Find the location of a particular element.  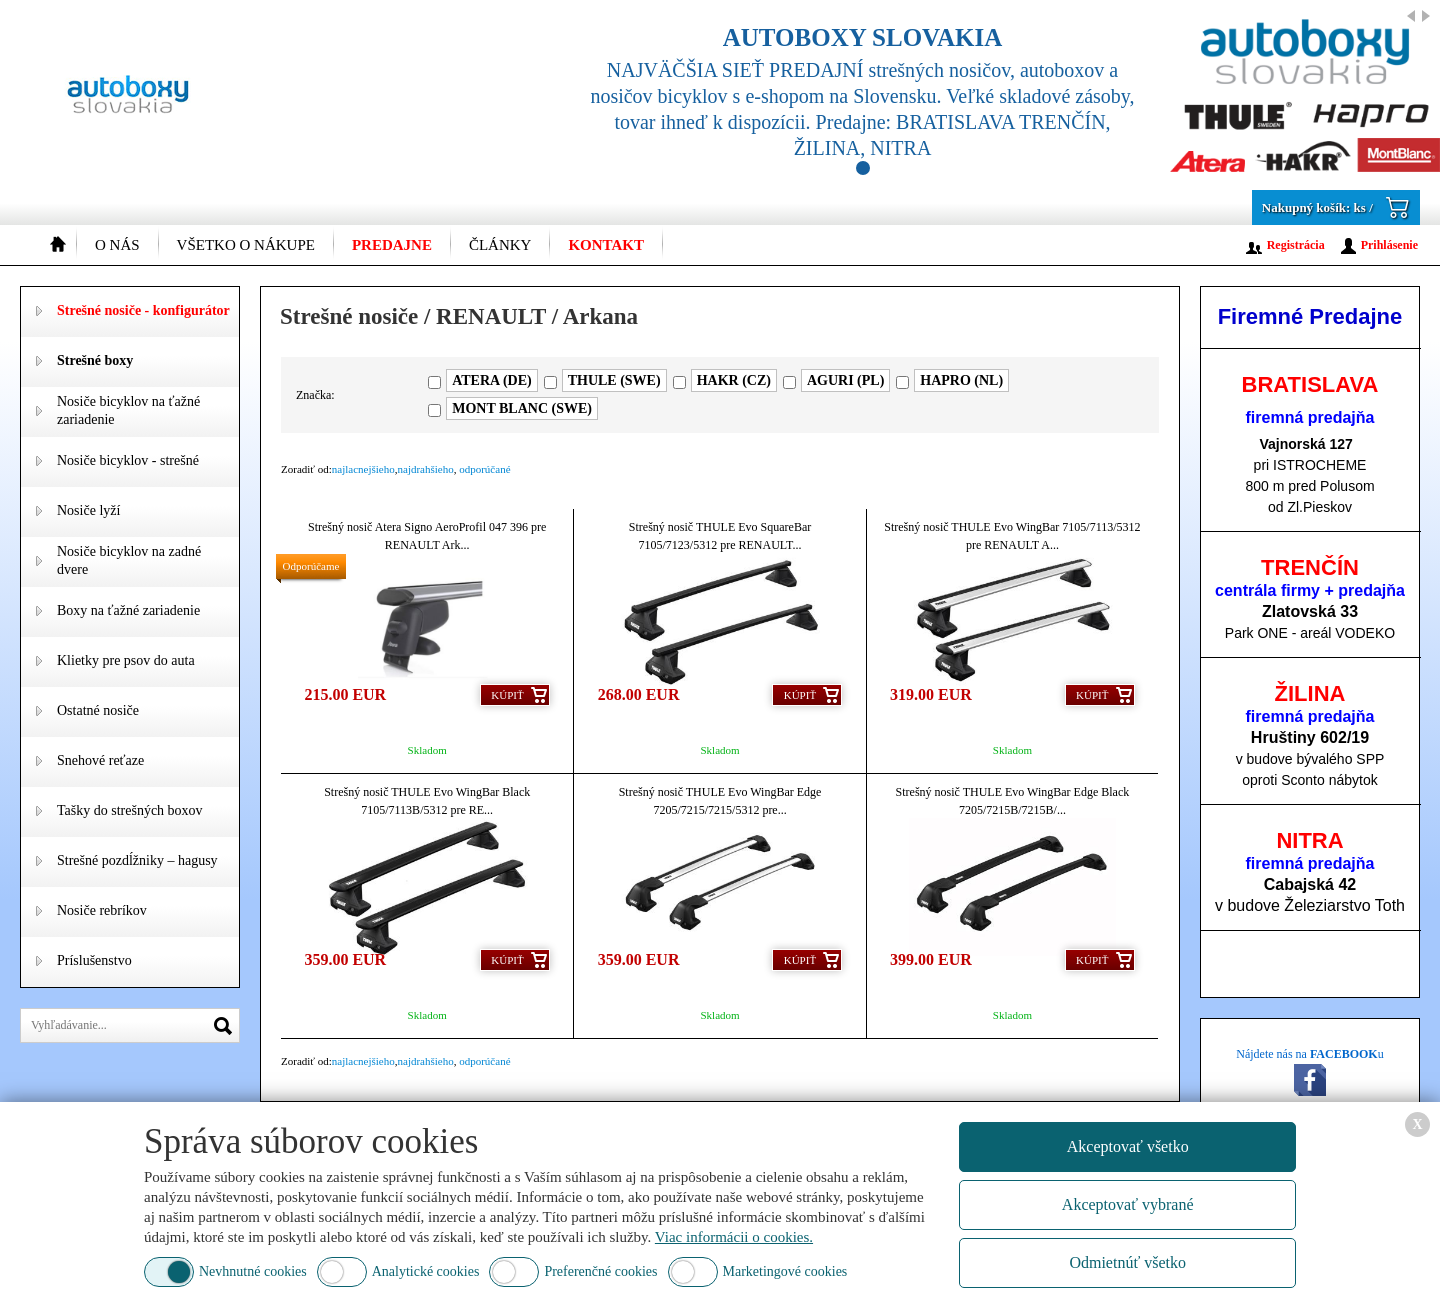

najlacnejšieho is located at coordinates (363, 469).